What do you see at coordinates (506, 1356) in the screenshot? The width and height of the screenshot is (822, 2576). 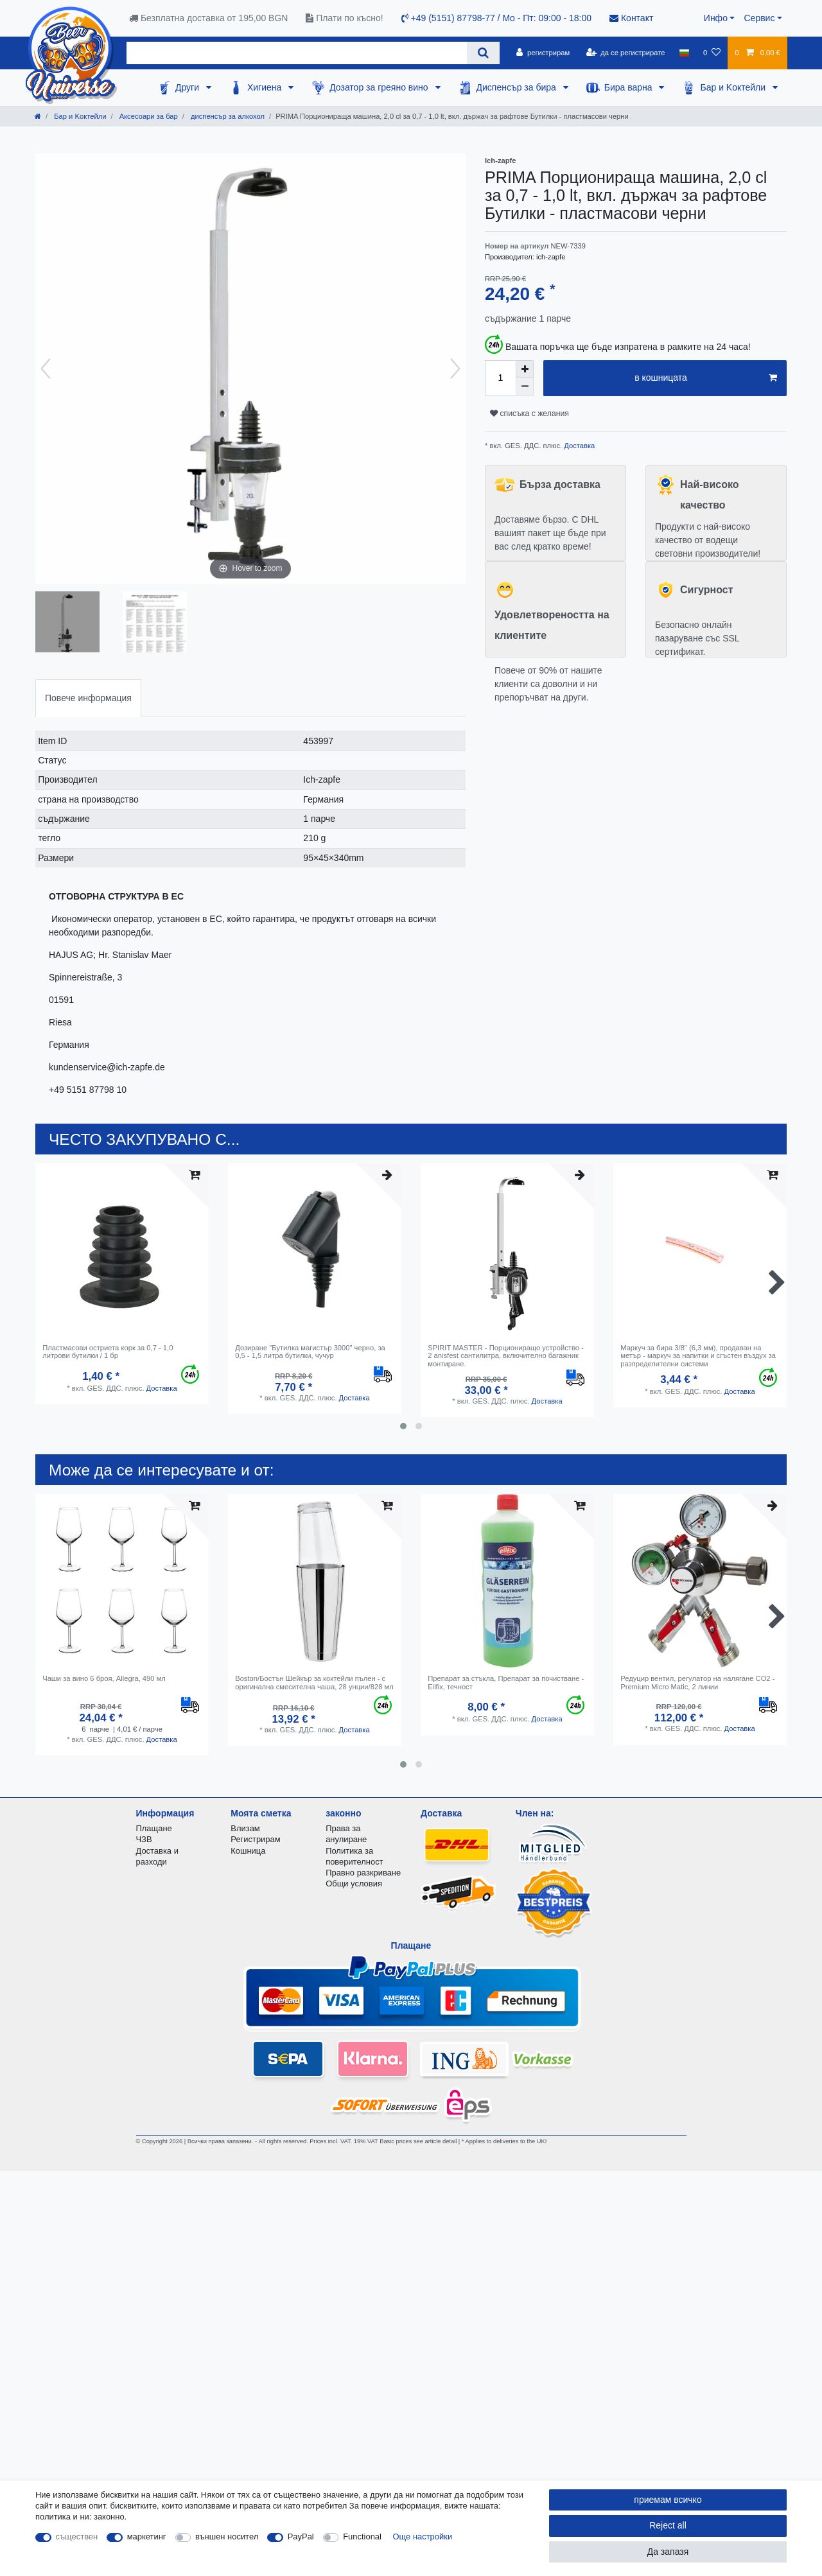 I see `SPIRIT MASTER - Порциониращо устройство - 2 anisfest сантилитра, включително багажник монтиране.` at bounding box center [506, 1356].